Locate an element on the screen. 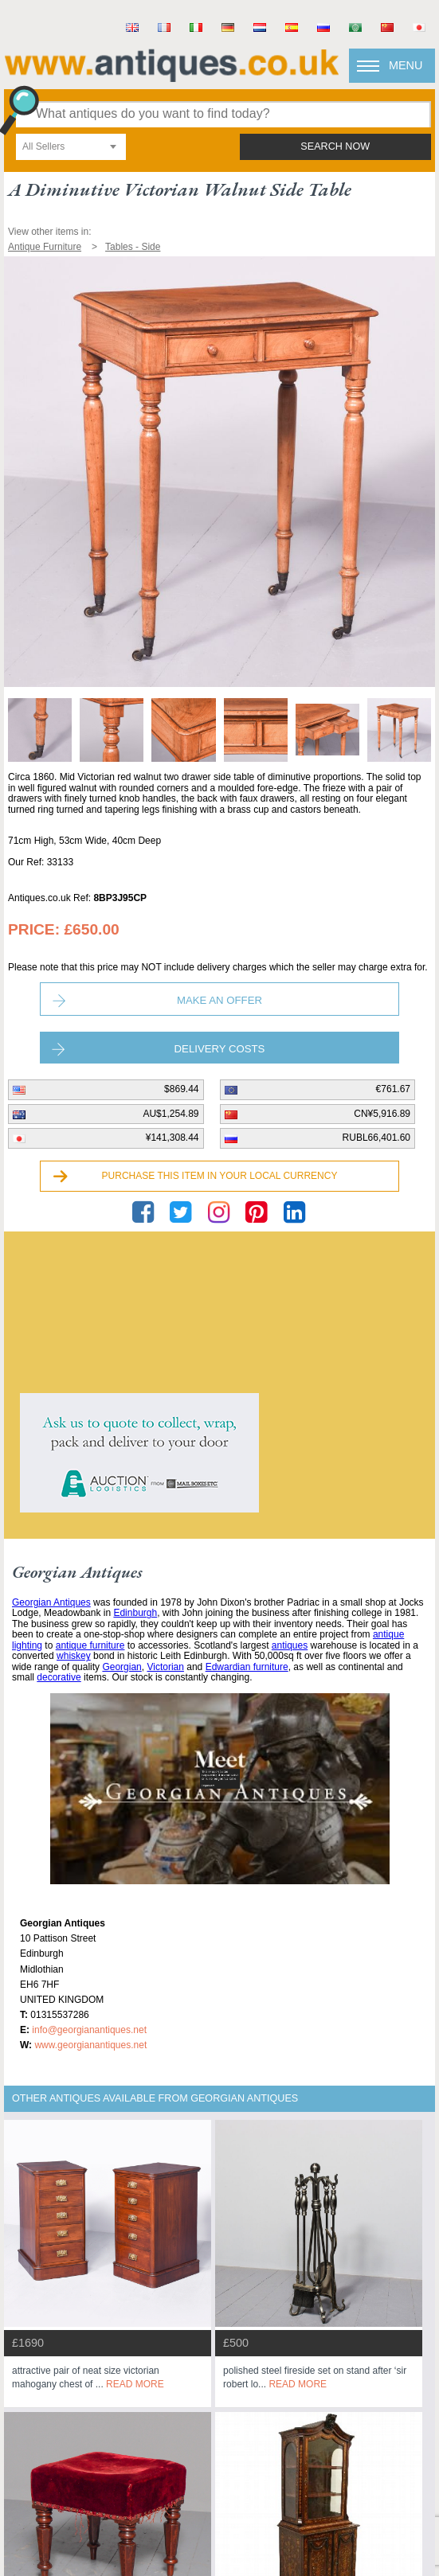 Image resolution: width=439 pixels, height=2576 pixels. antique furniture is located at coordinates (90, 1645).